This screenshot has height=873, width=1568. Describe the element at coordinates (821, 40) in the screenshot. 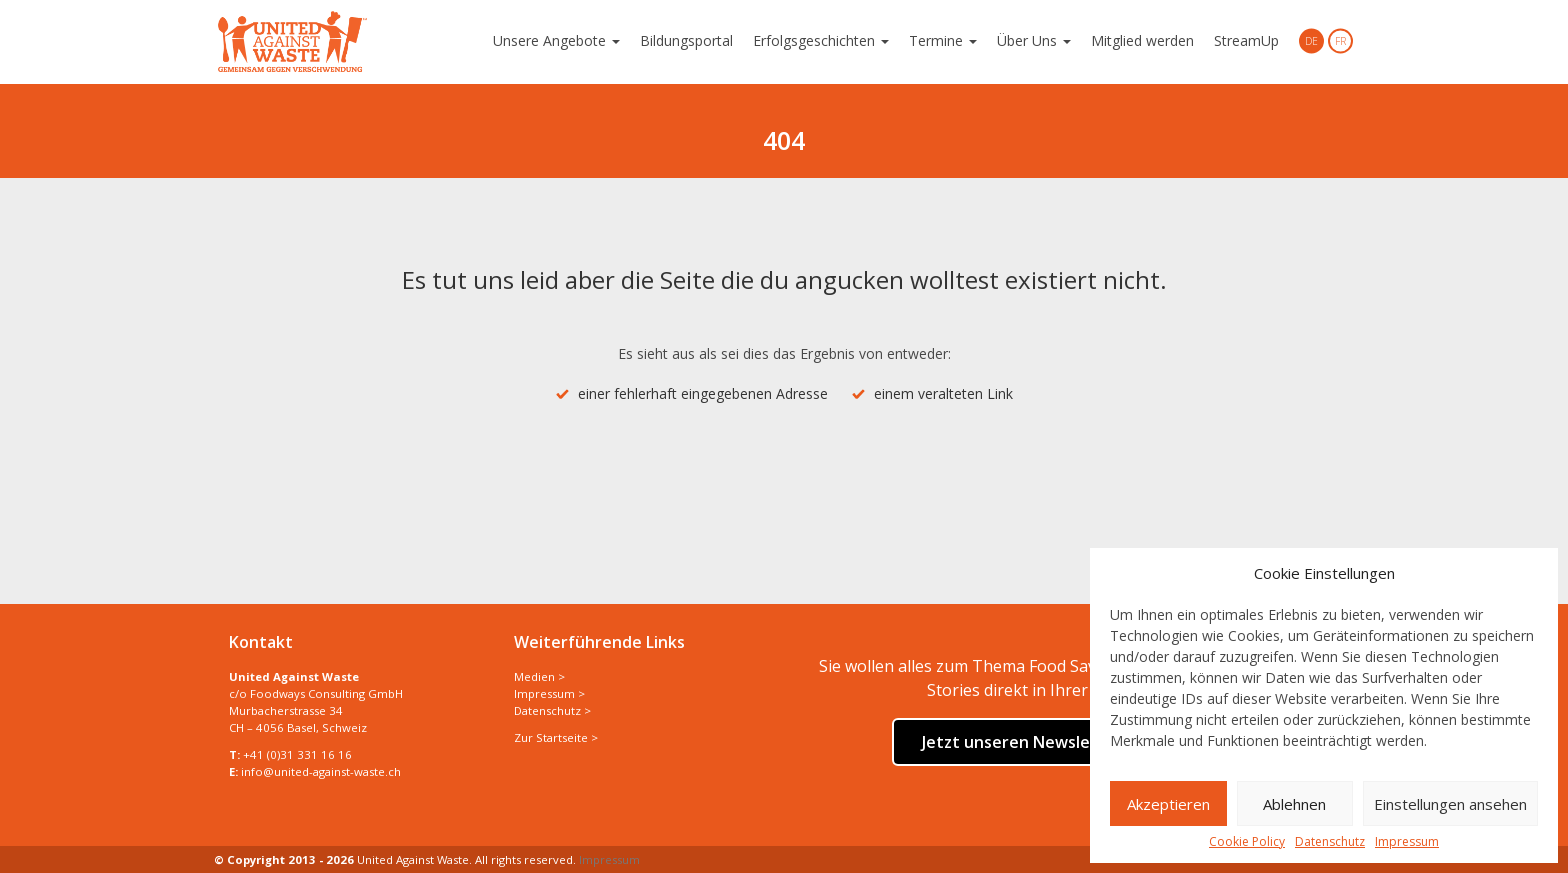

I see `Erfolgsgeschichten` at that location.